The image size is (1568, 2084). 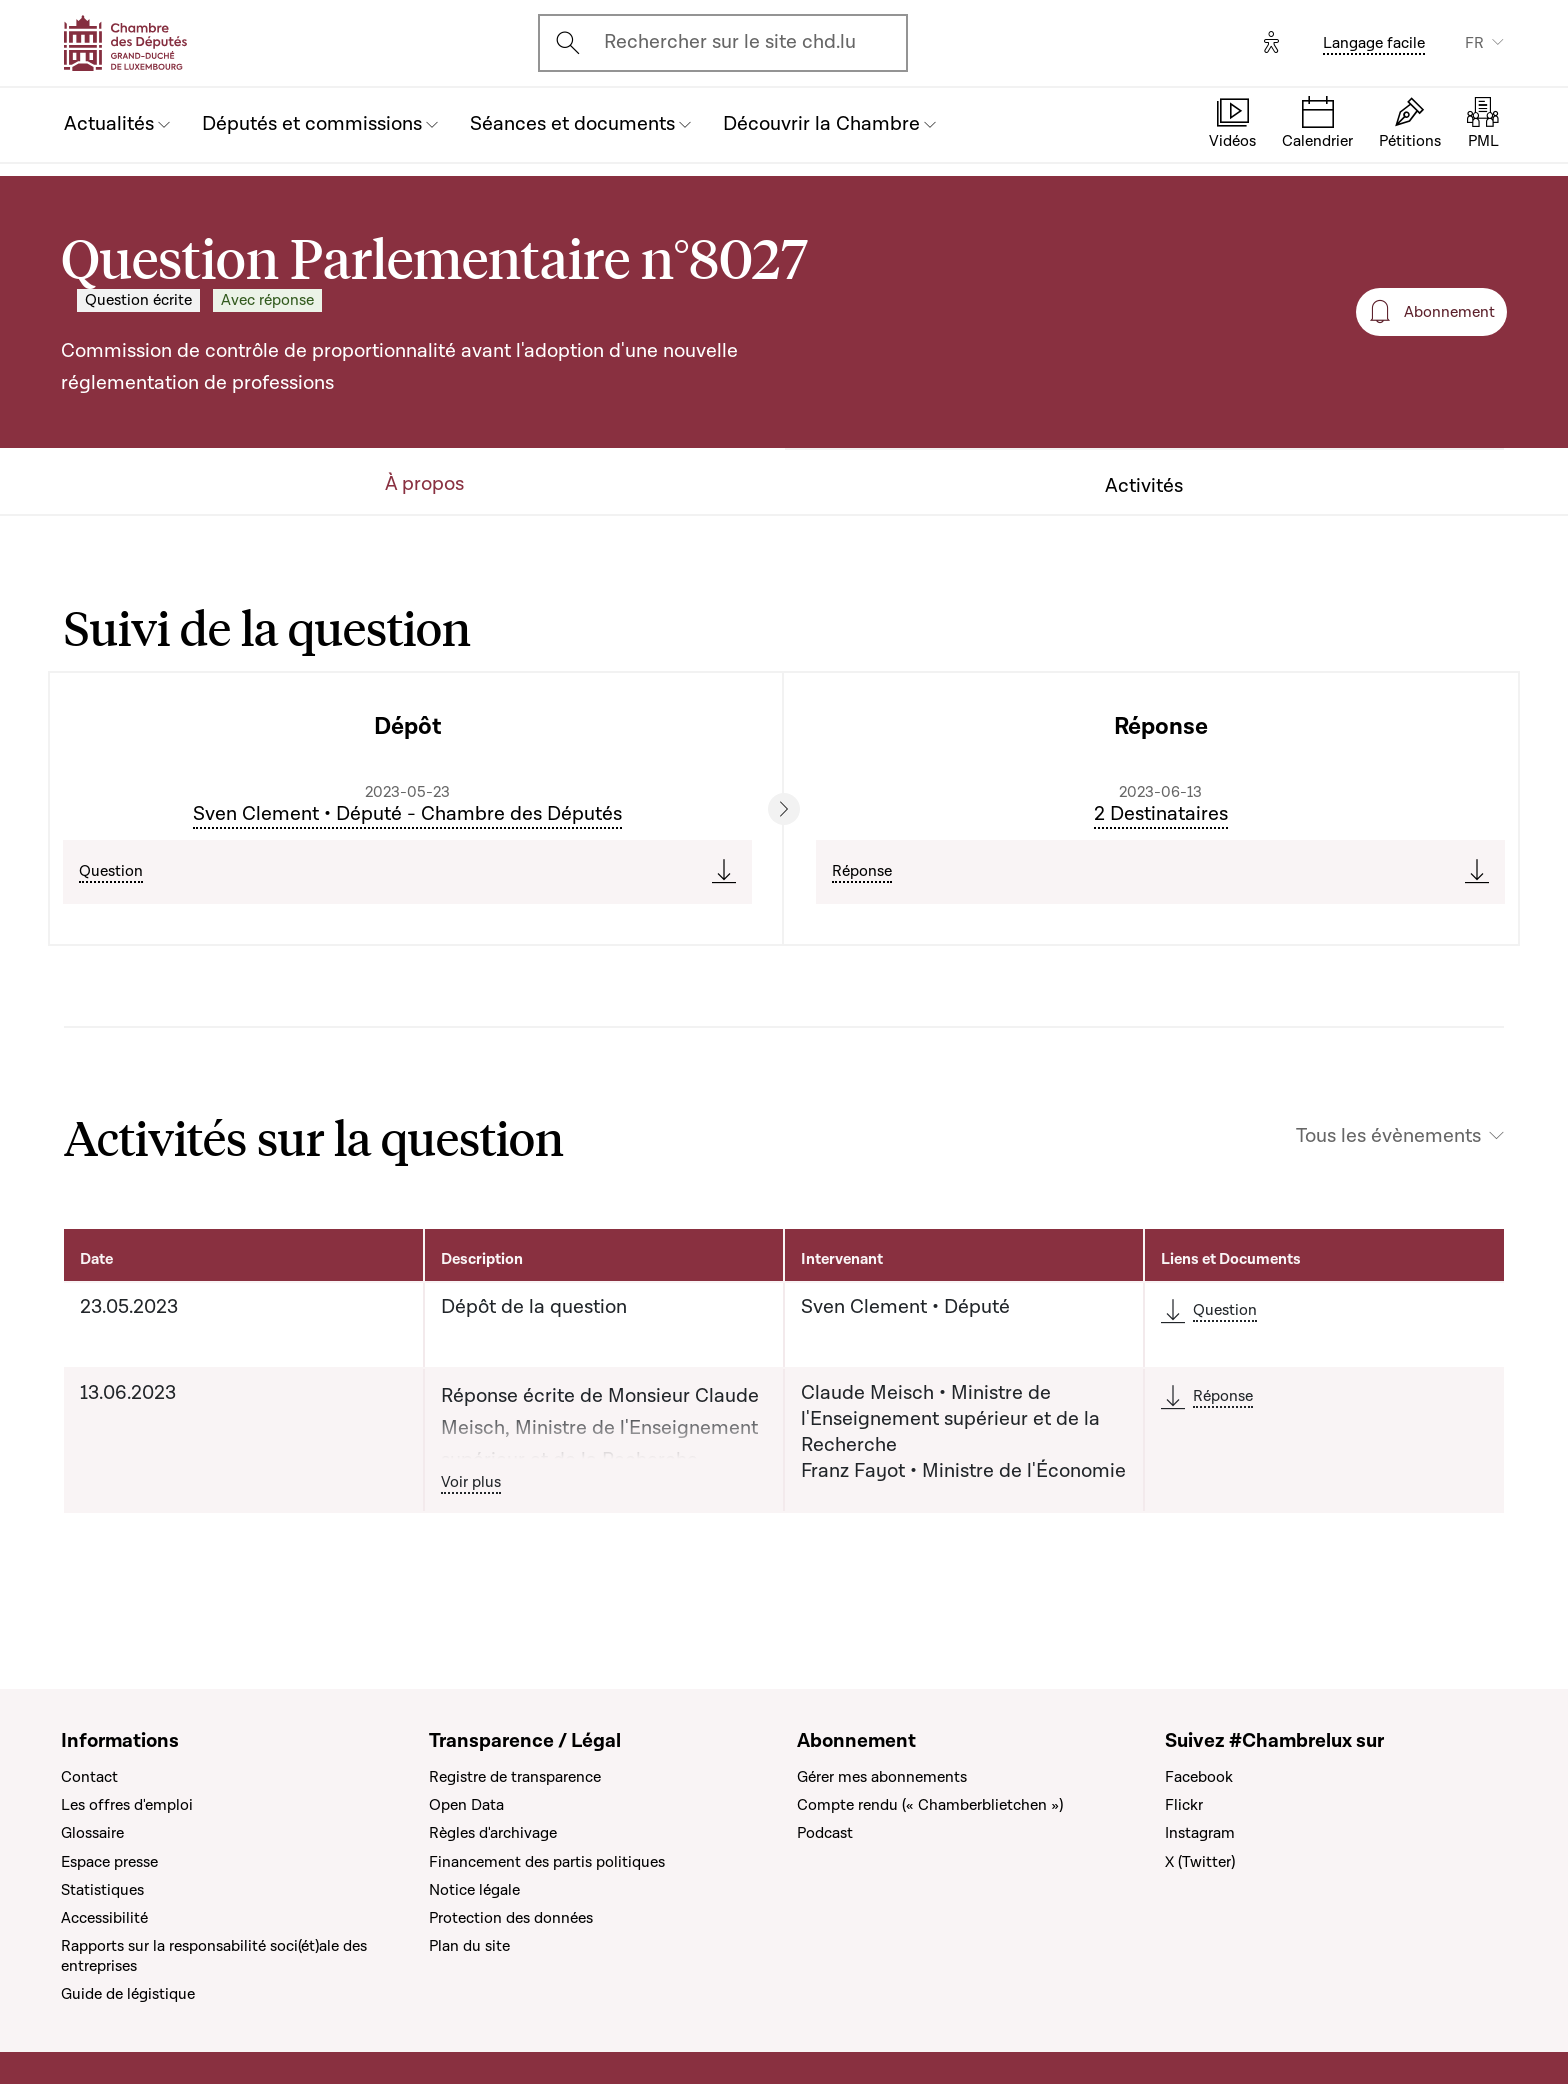 I want to click on Contact, so click(x=89, y=1777).